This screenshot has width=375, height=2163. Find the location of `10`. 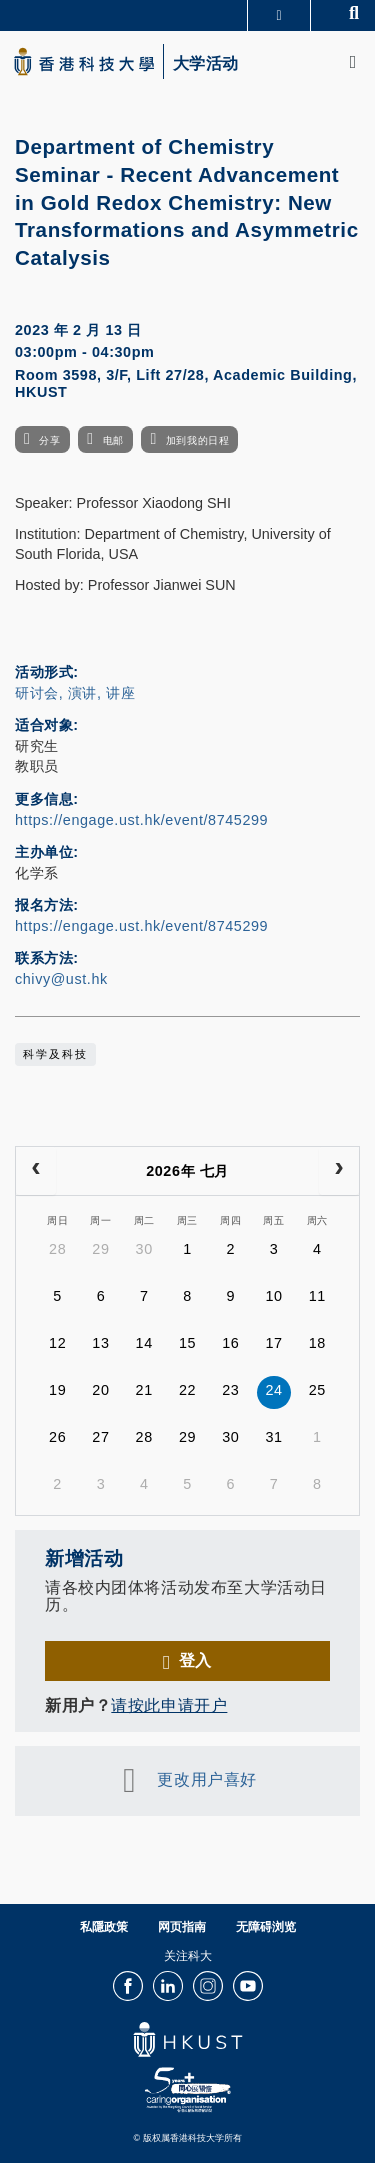

10 is located at coordinates (273, 1296).